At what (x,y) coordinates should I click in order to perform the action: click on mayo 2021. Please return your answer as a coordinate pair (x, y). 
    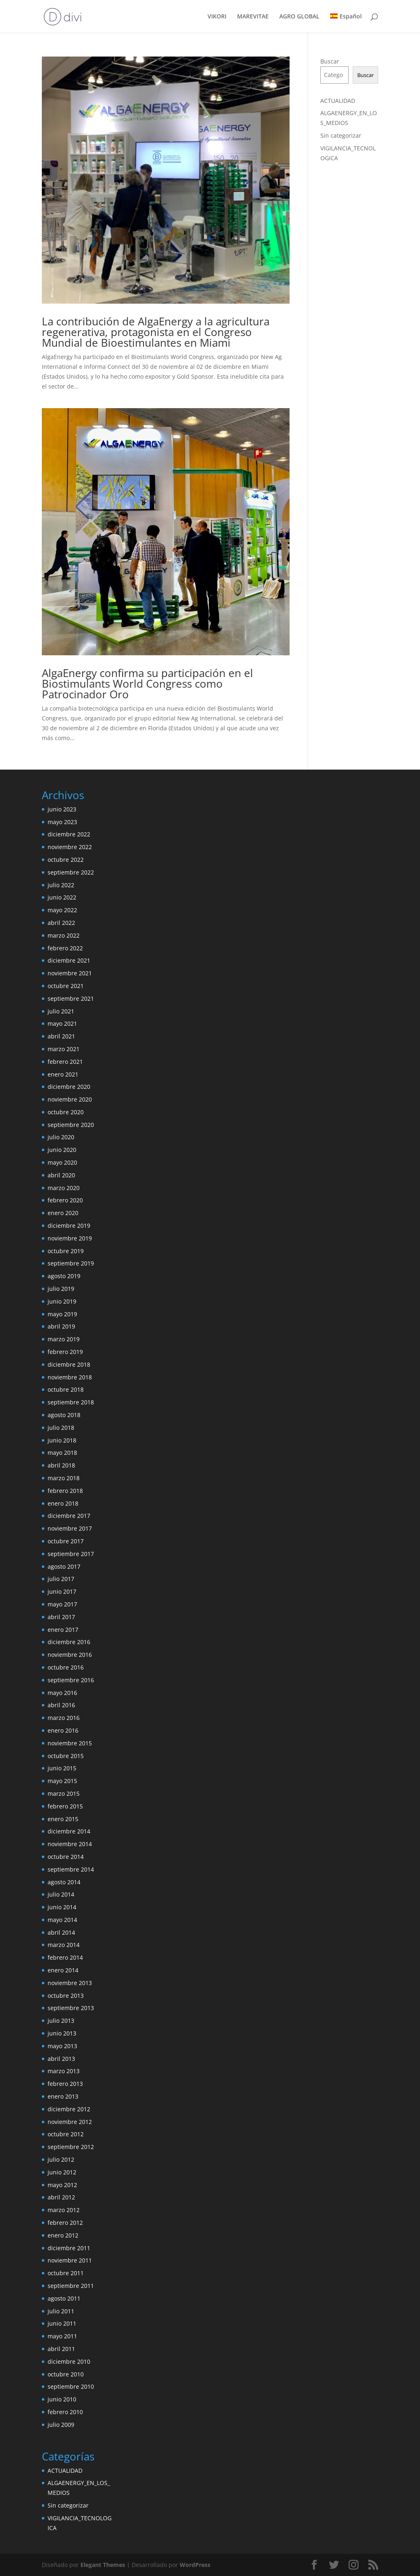
    Looking at the image, I should click on (62, 1023).